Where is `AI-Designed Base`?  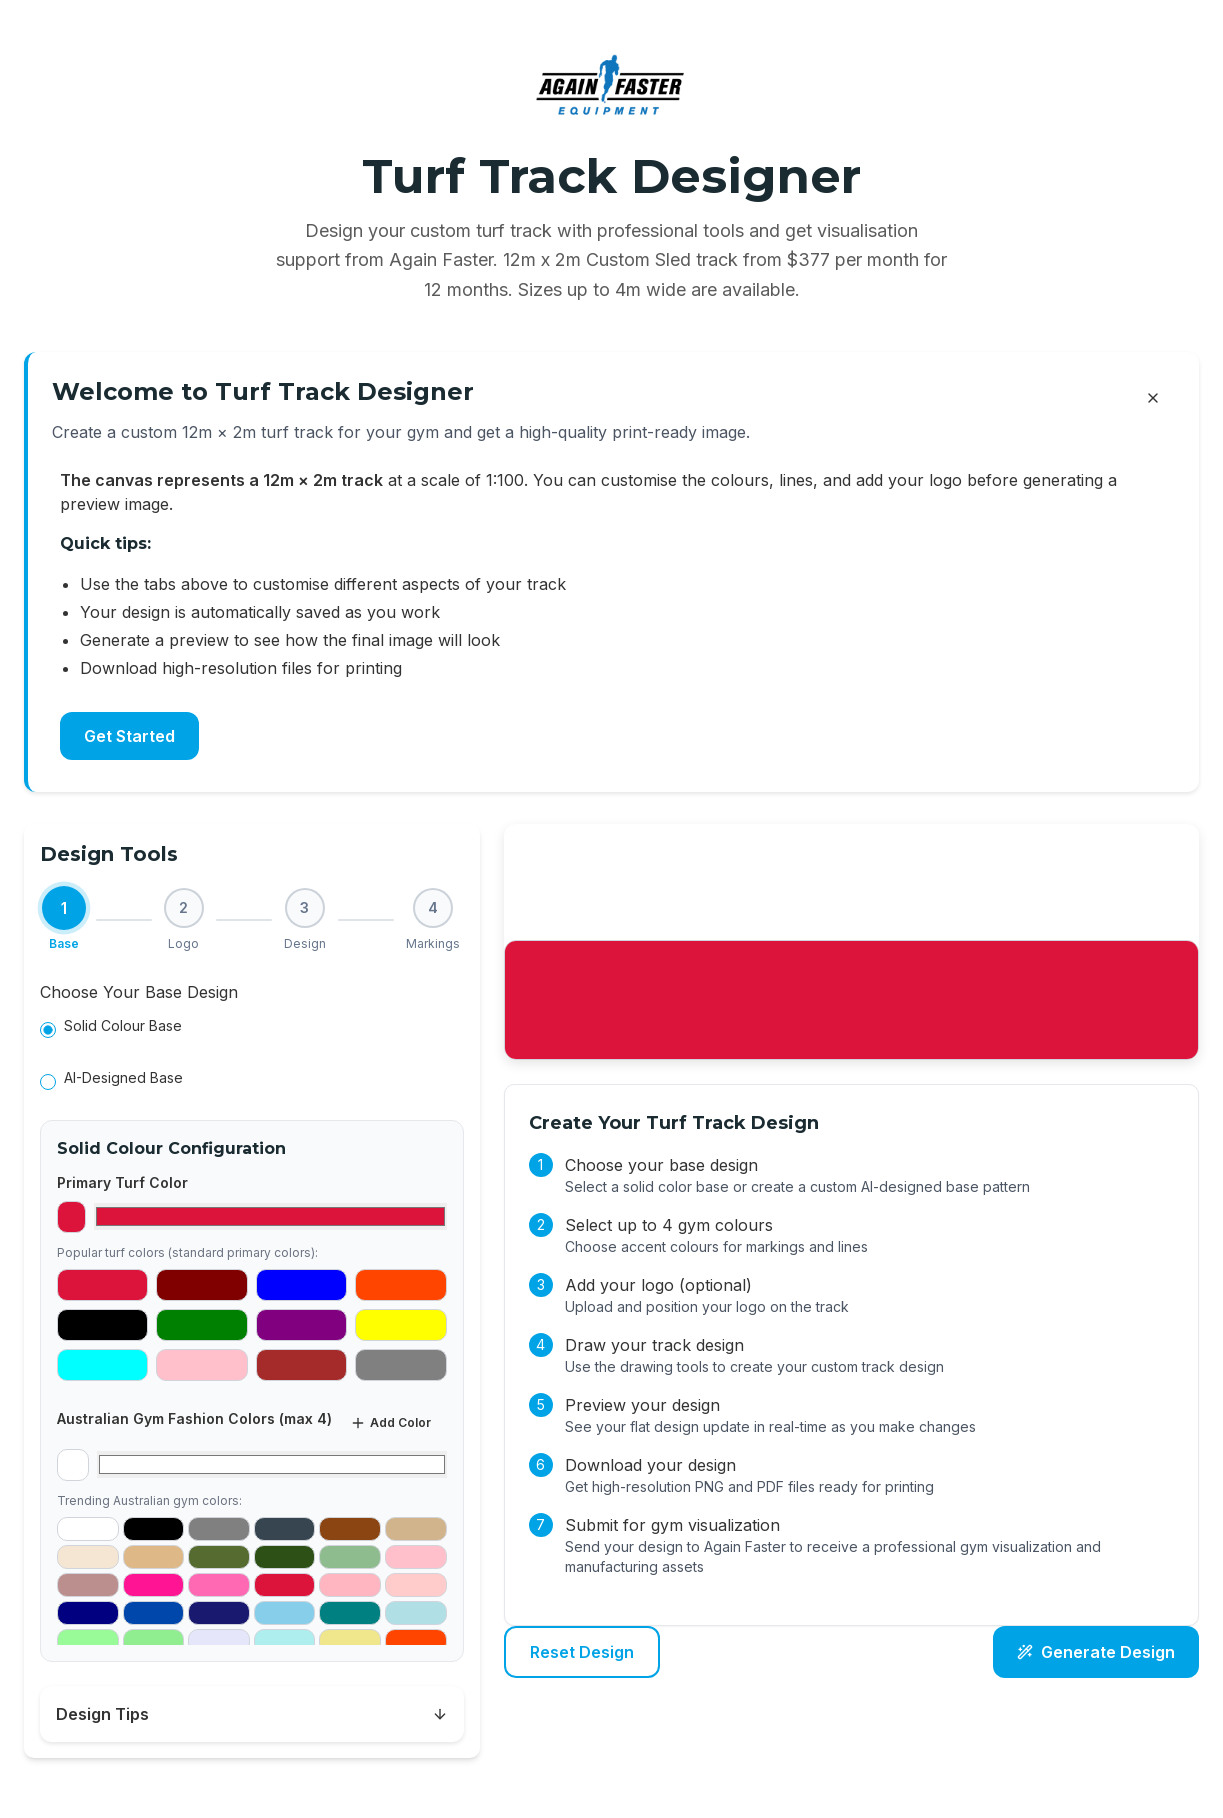
AI-Designed Base is located at coordinates (123, 1077).